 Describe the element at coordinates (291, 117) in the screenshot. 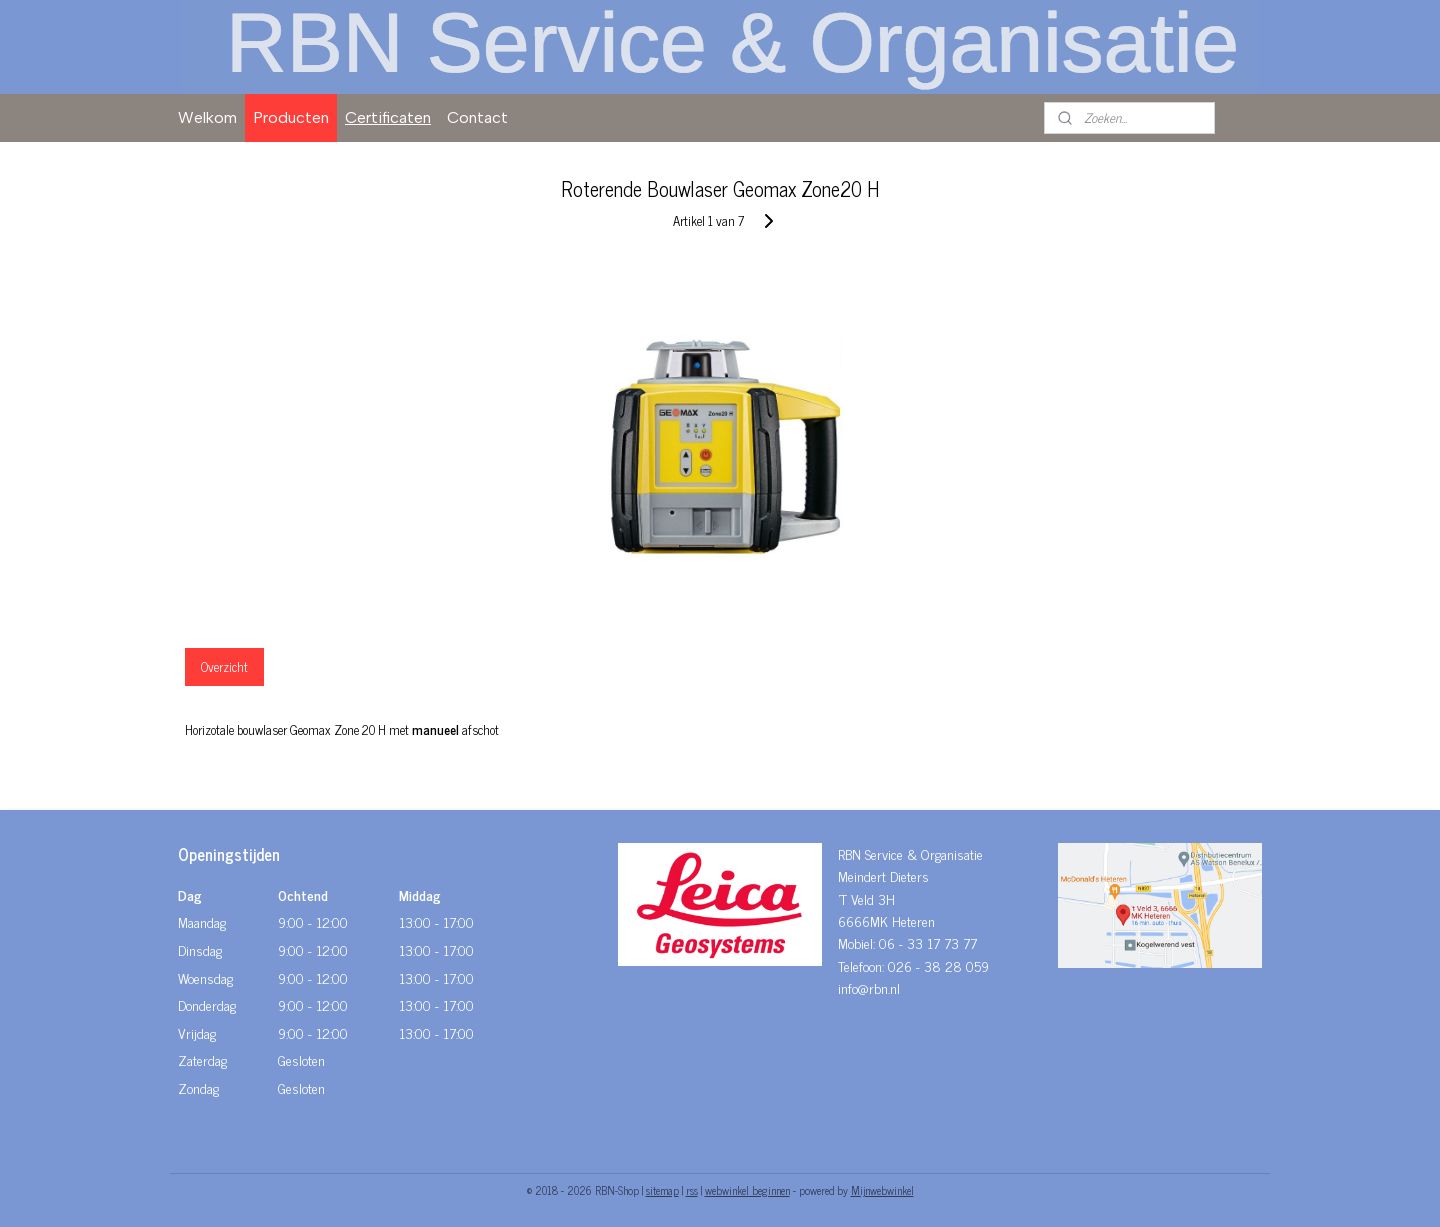

I see `Producten` at that location.